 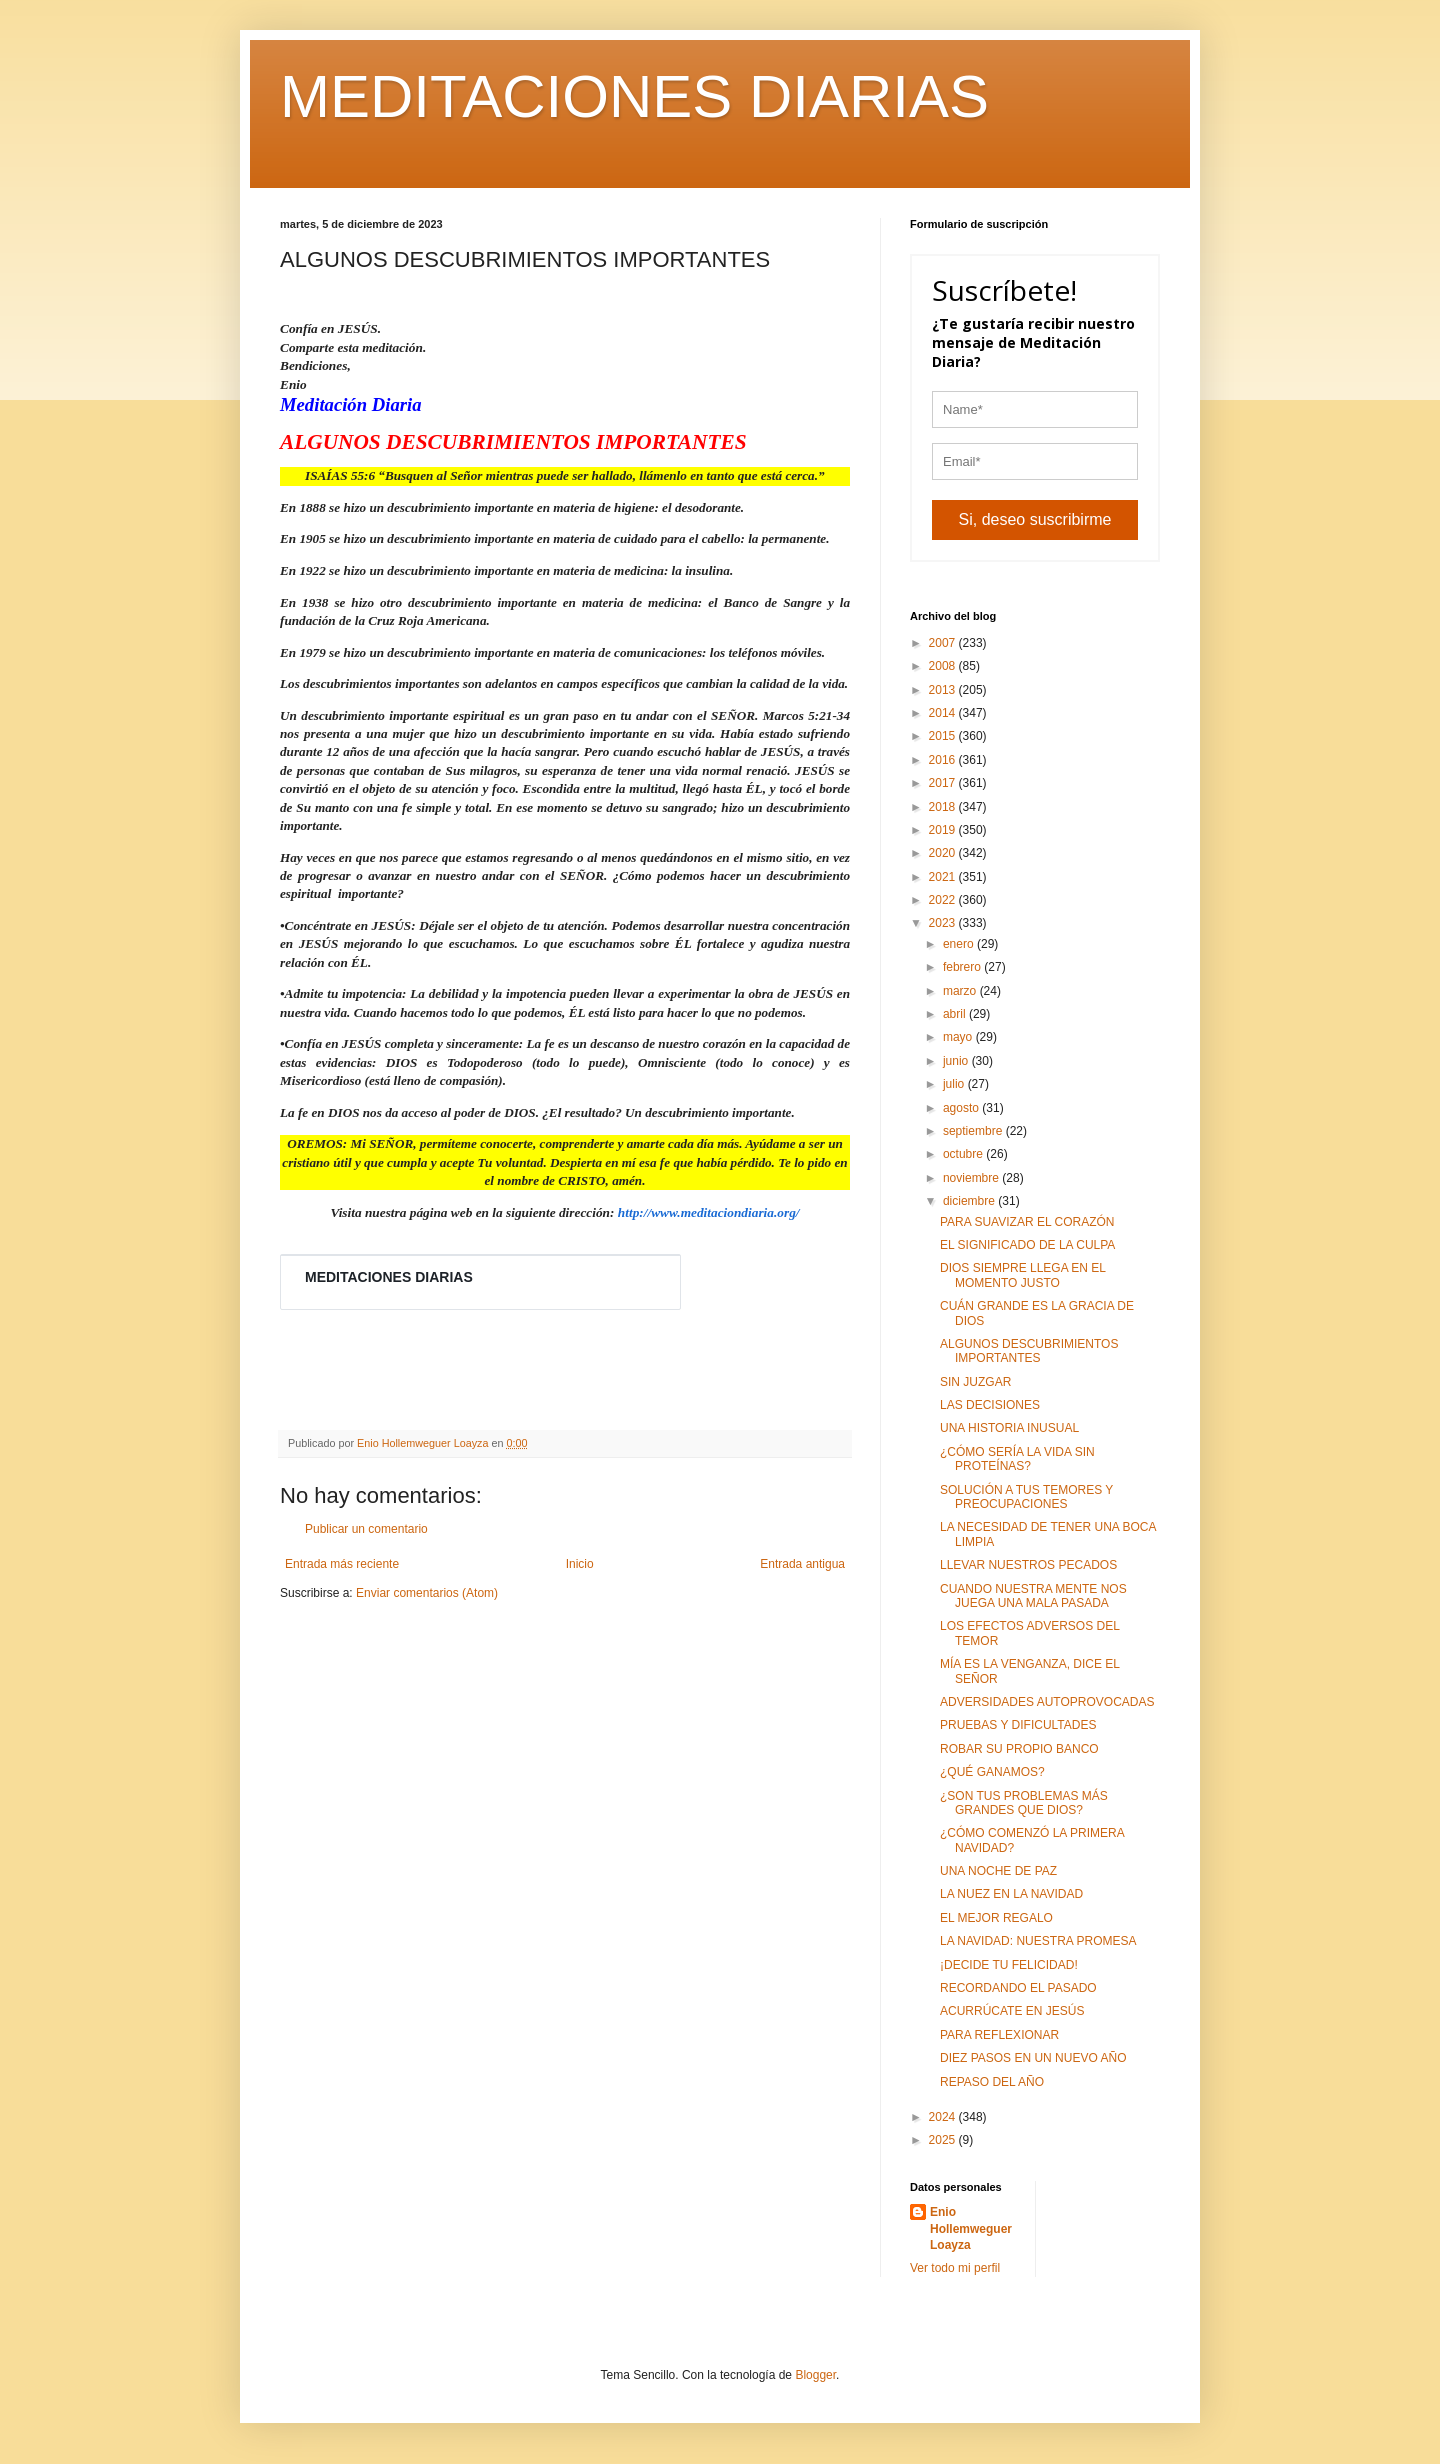 I want to click on ¿QUÉ GANAMOS?, so click(x=992, y=1772).